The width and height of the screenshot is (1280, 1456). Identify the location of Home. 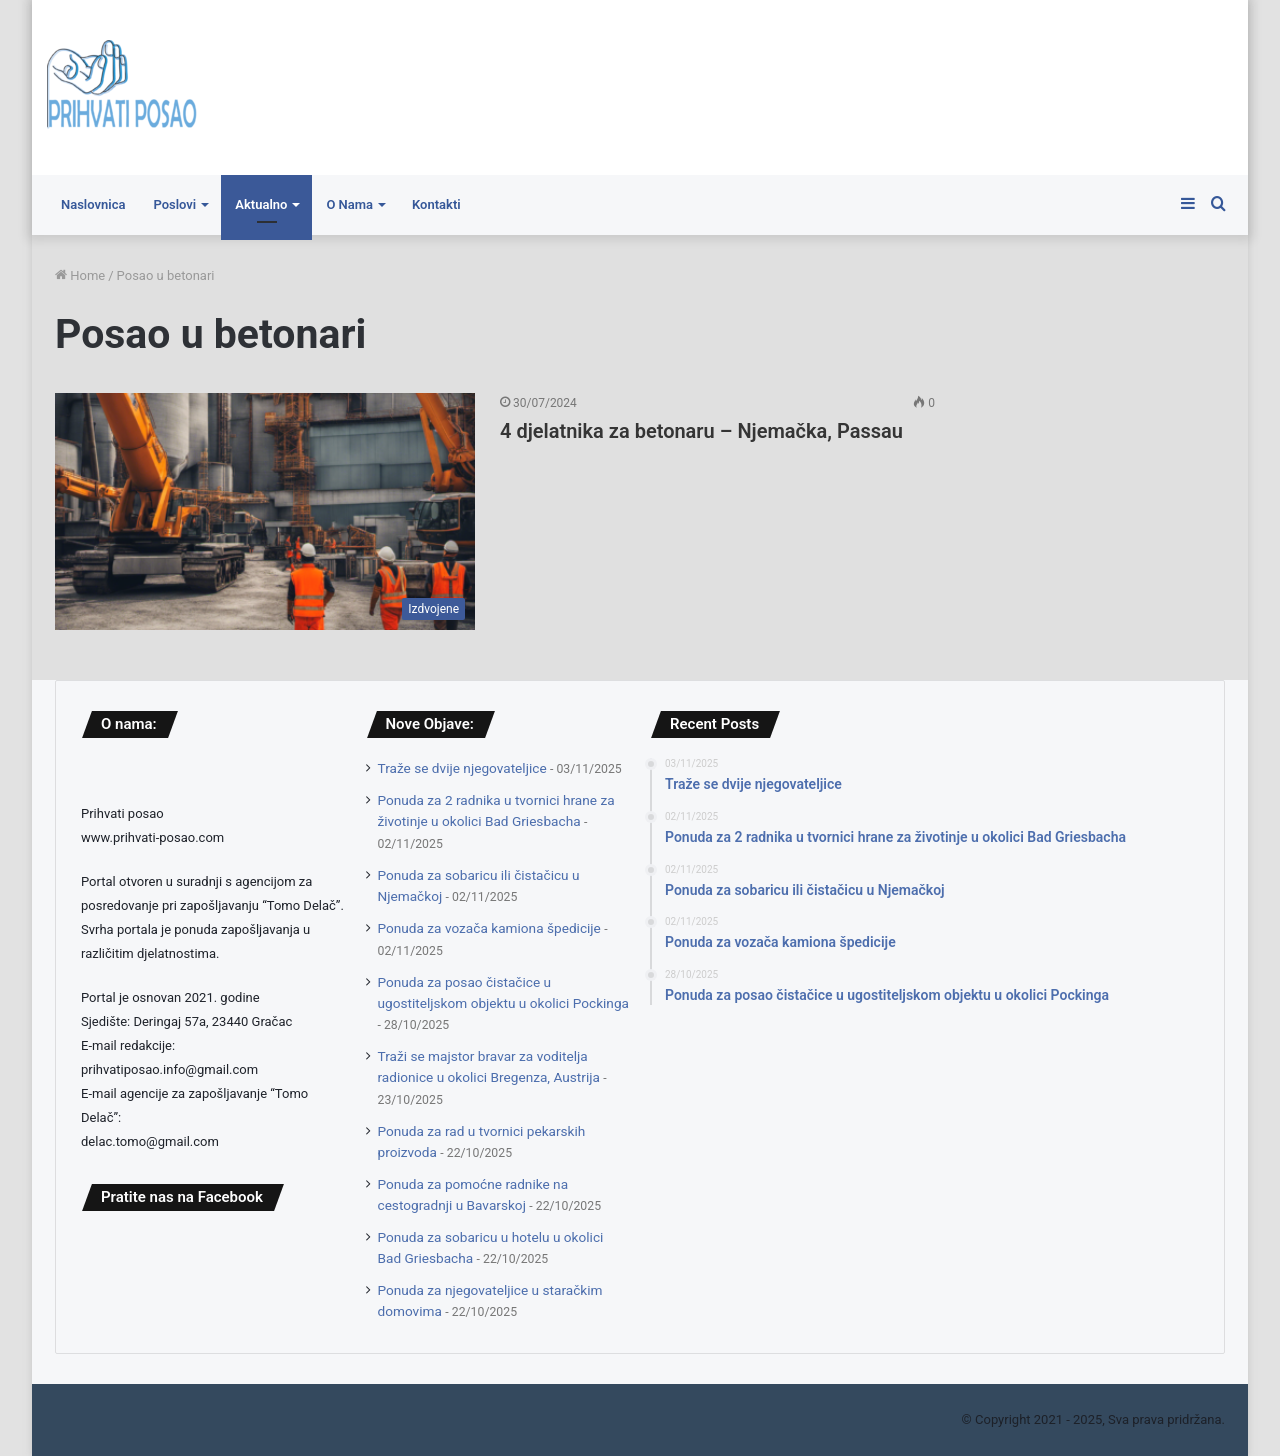
(80, 275).